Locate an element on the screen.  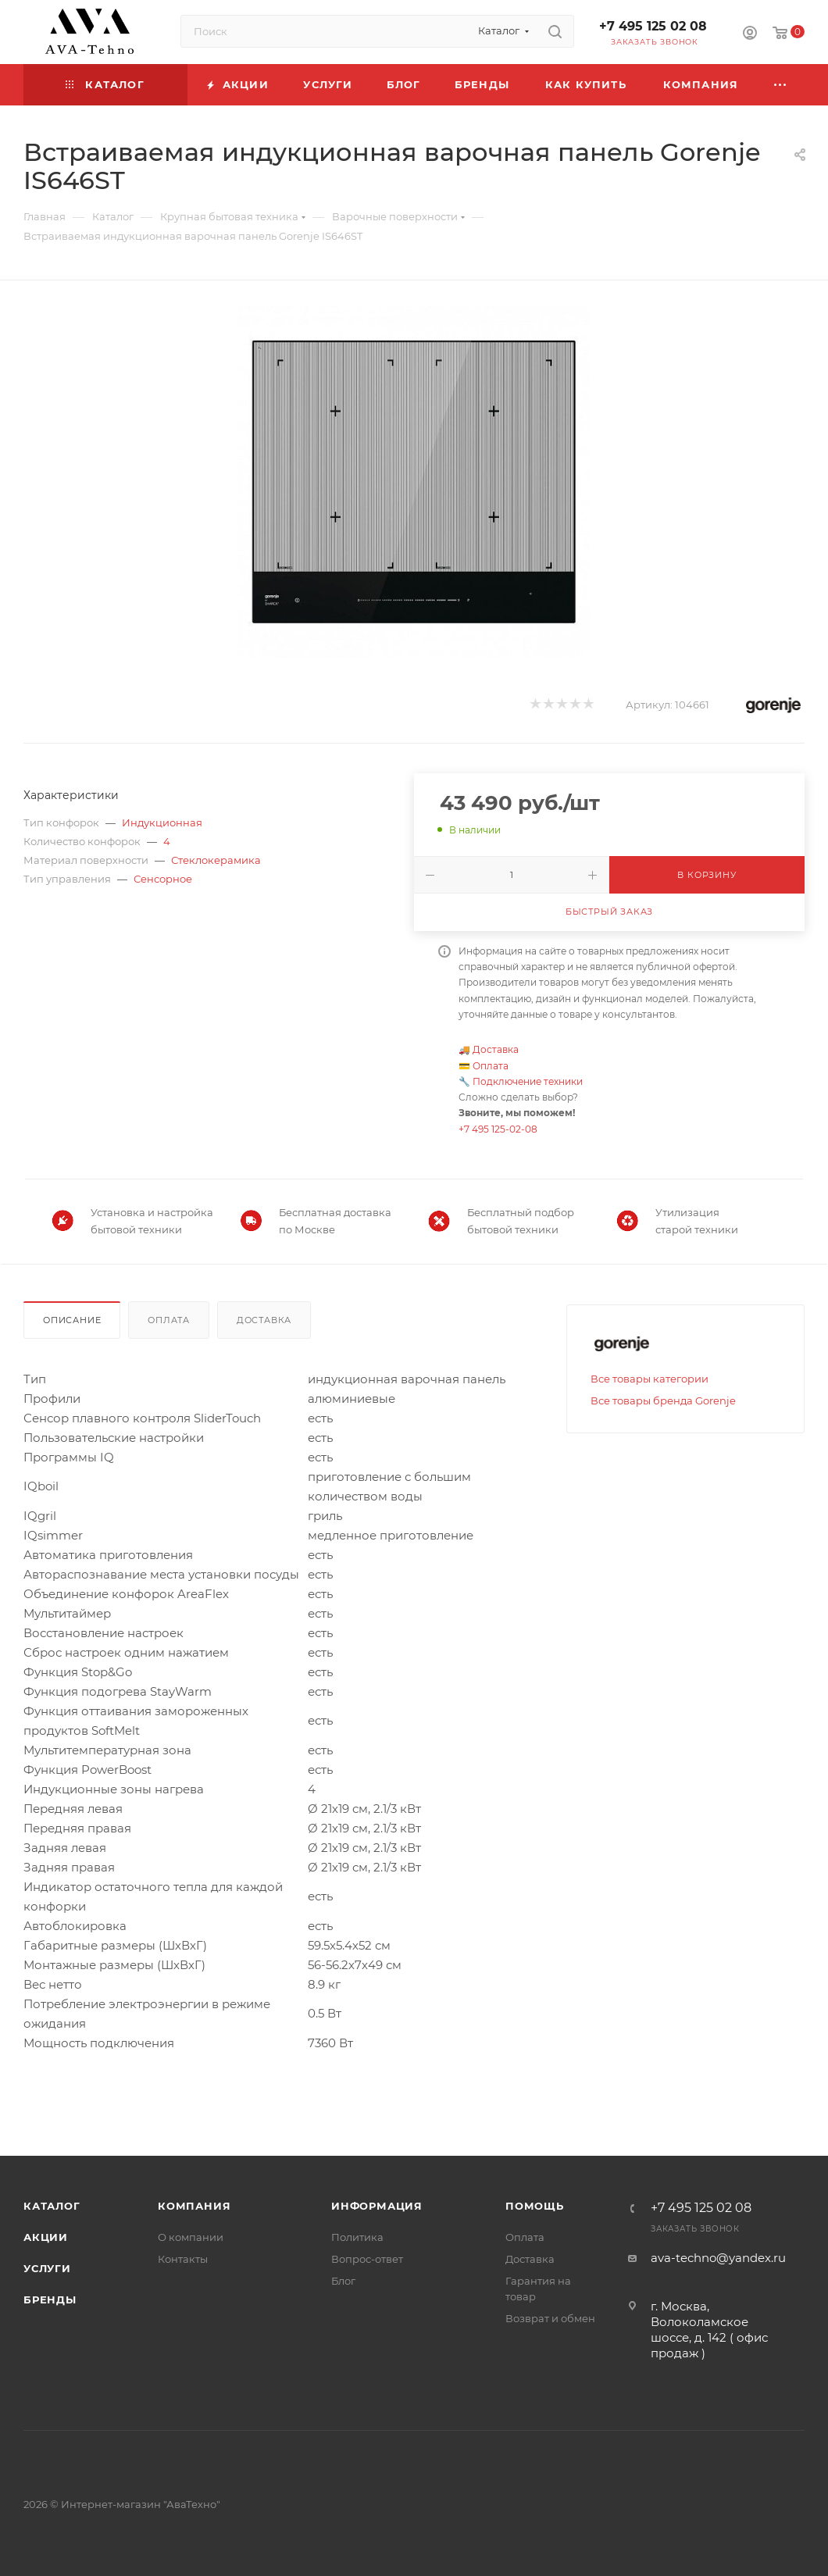
+7 495 125 02 08 is located at coordinates (653, 26).